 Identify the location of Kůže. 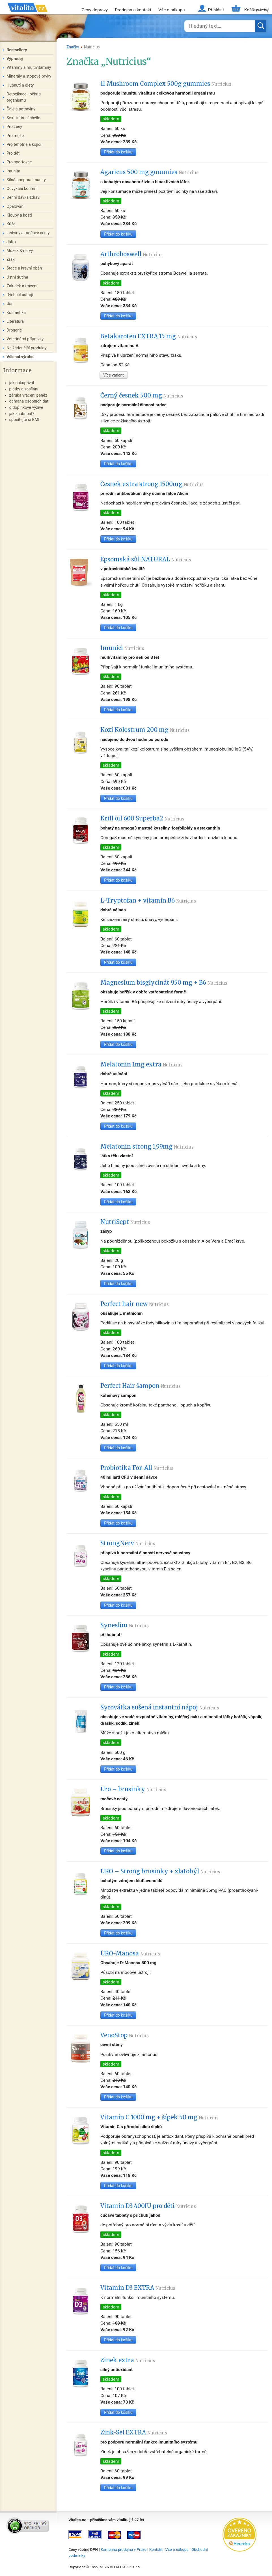
(11, 224).